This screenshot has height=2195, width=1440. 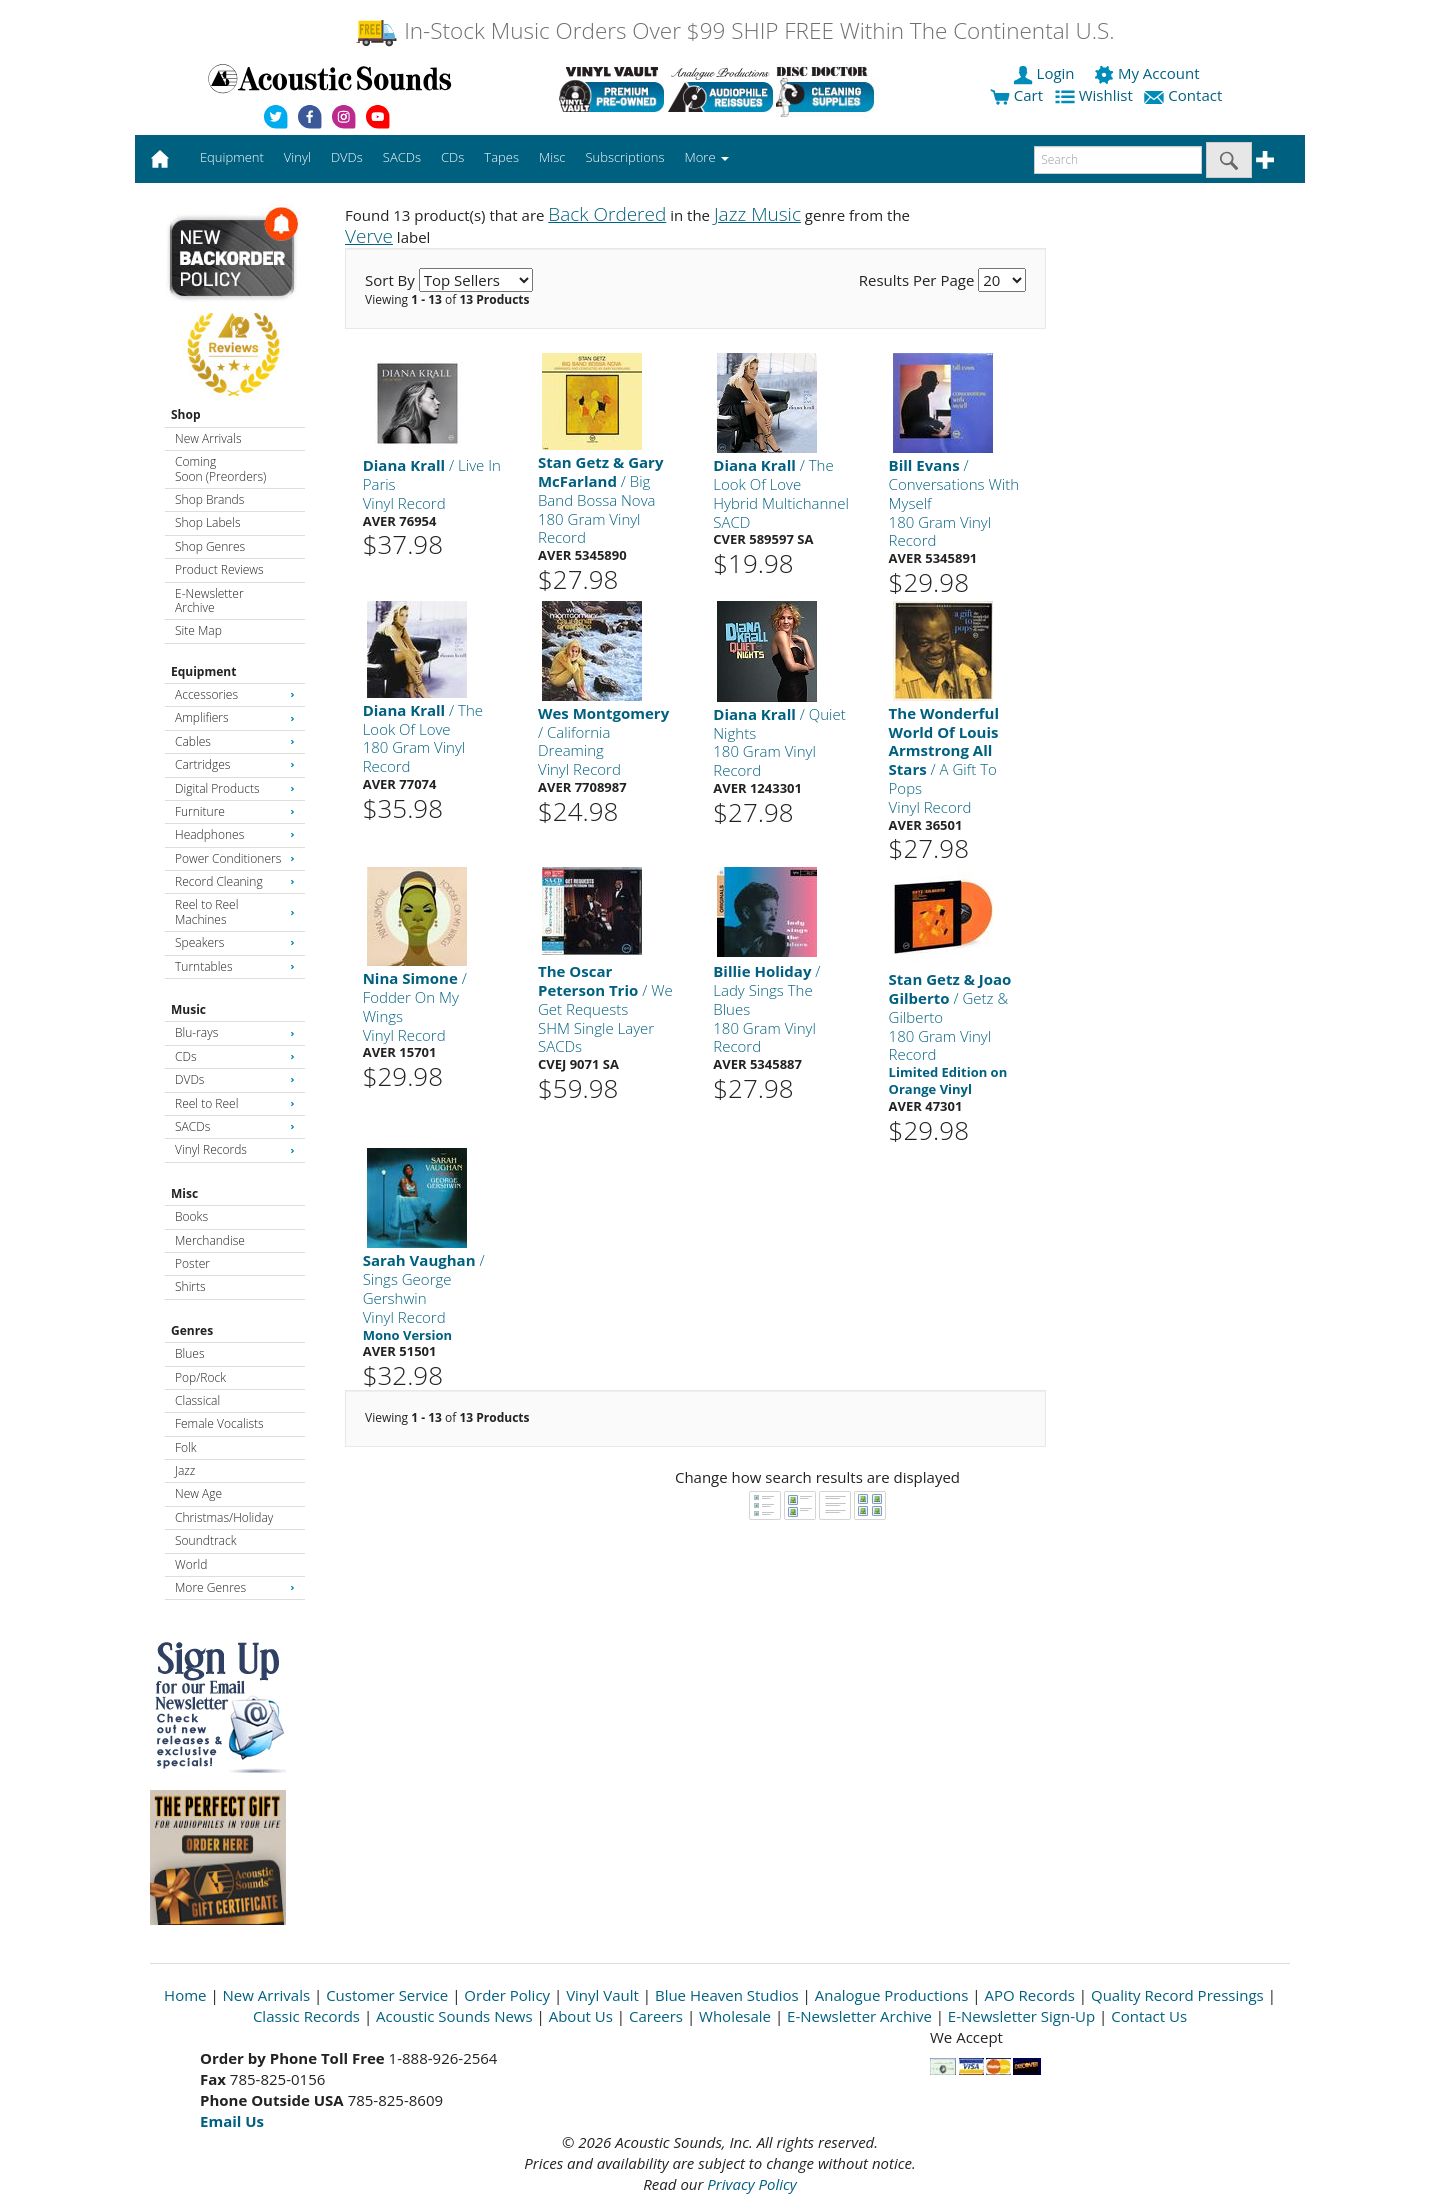 What do you see at coordinates (188, 1009) in the screenshot?
I see `Music` at bounding box center [188, 1009].